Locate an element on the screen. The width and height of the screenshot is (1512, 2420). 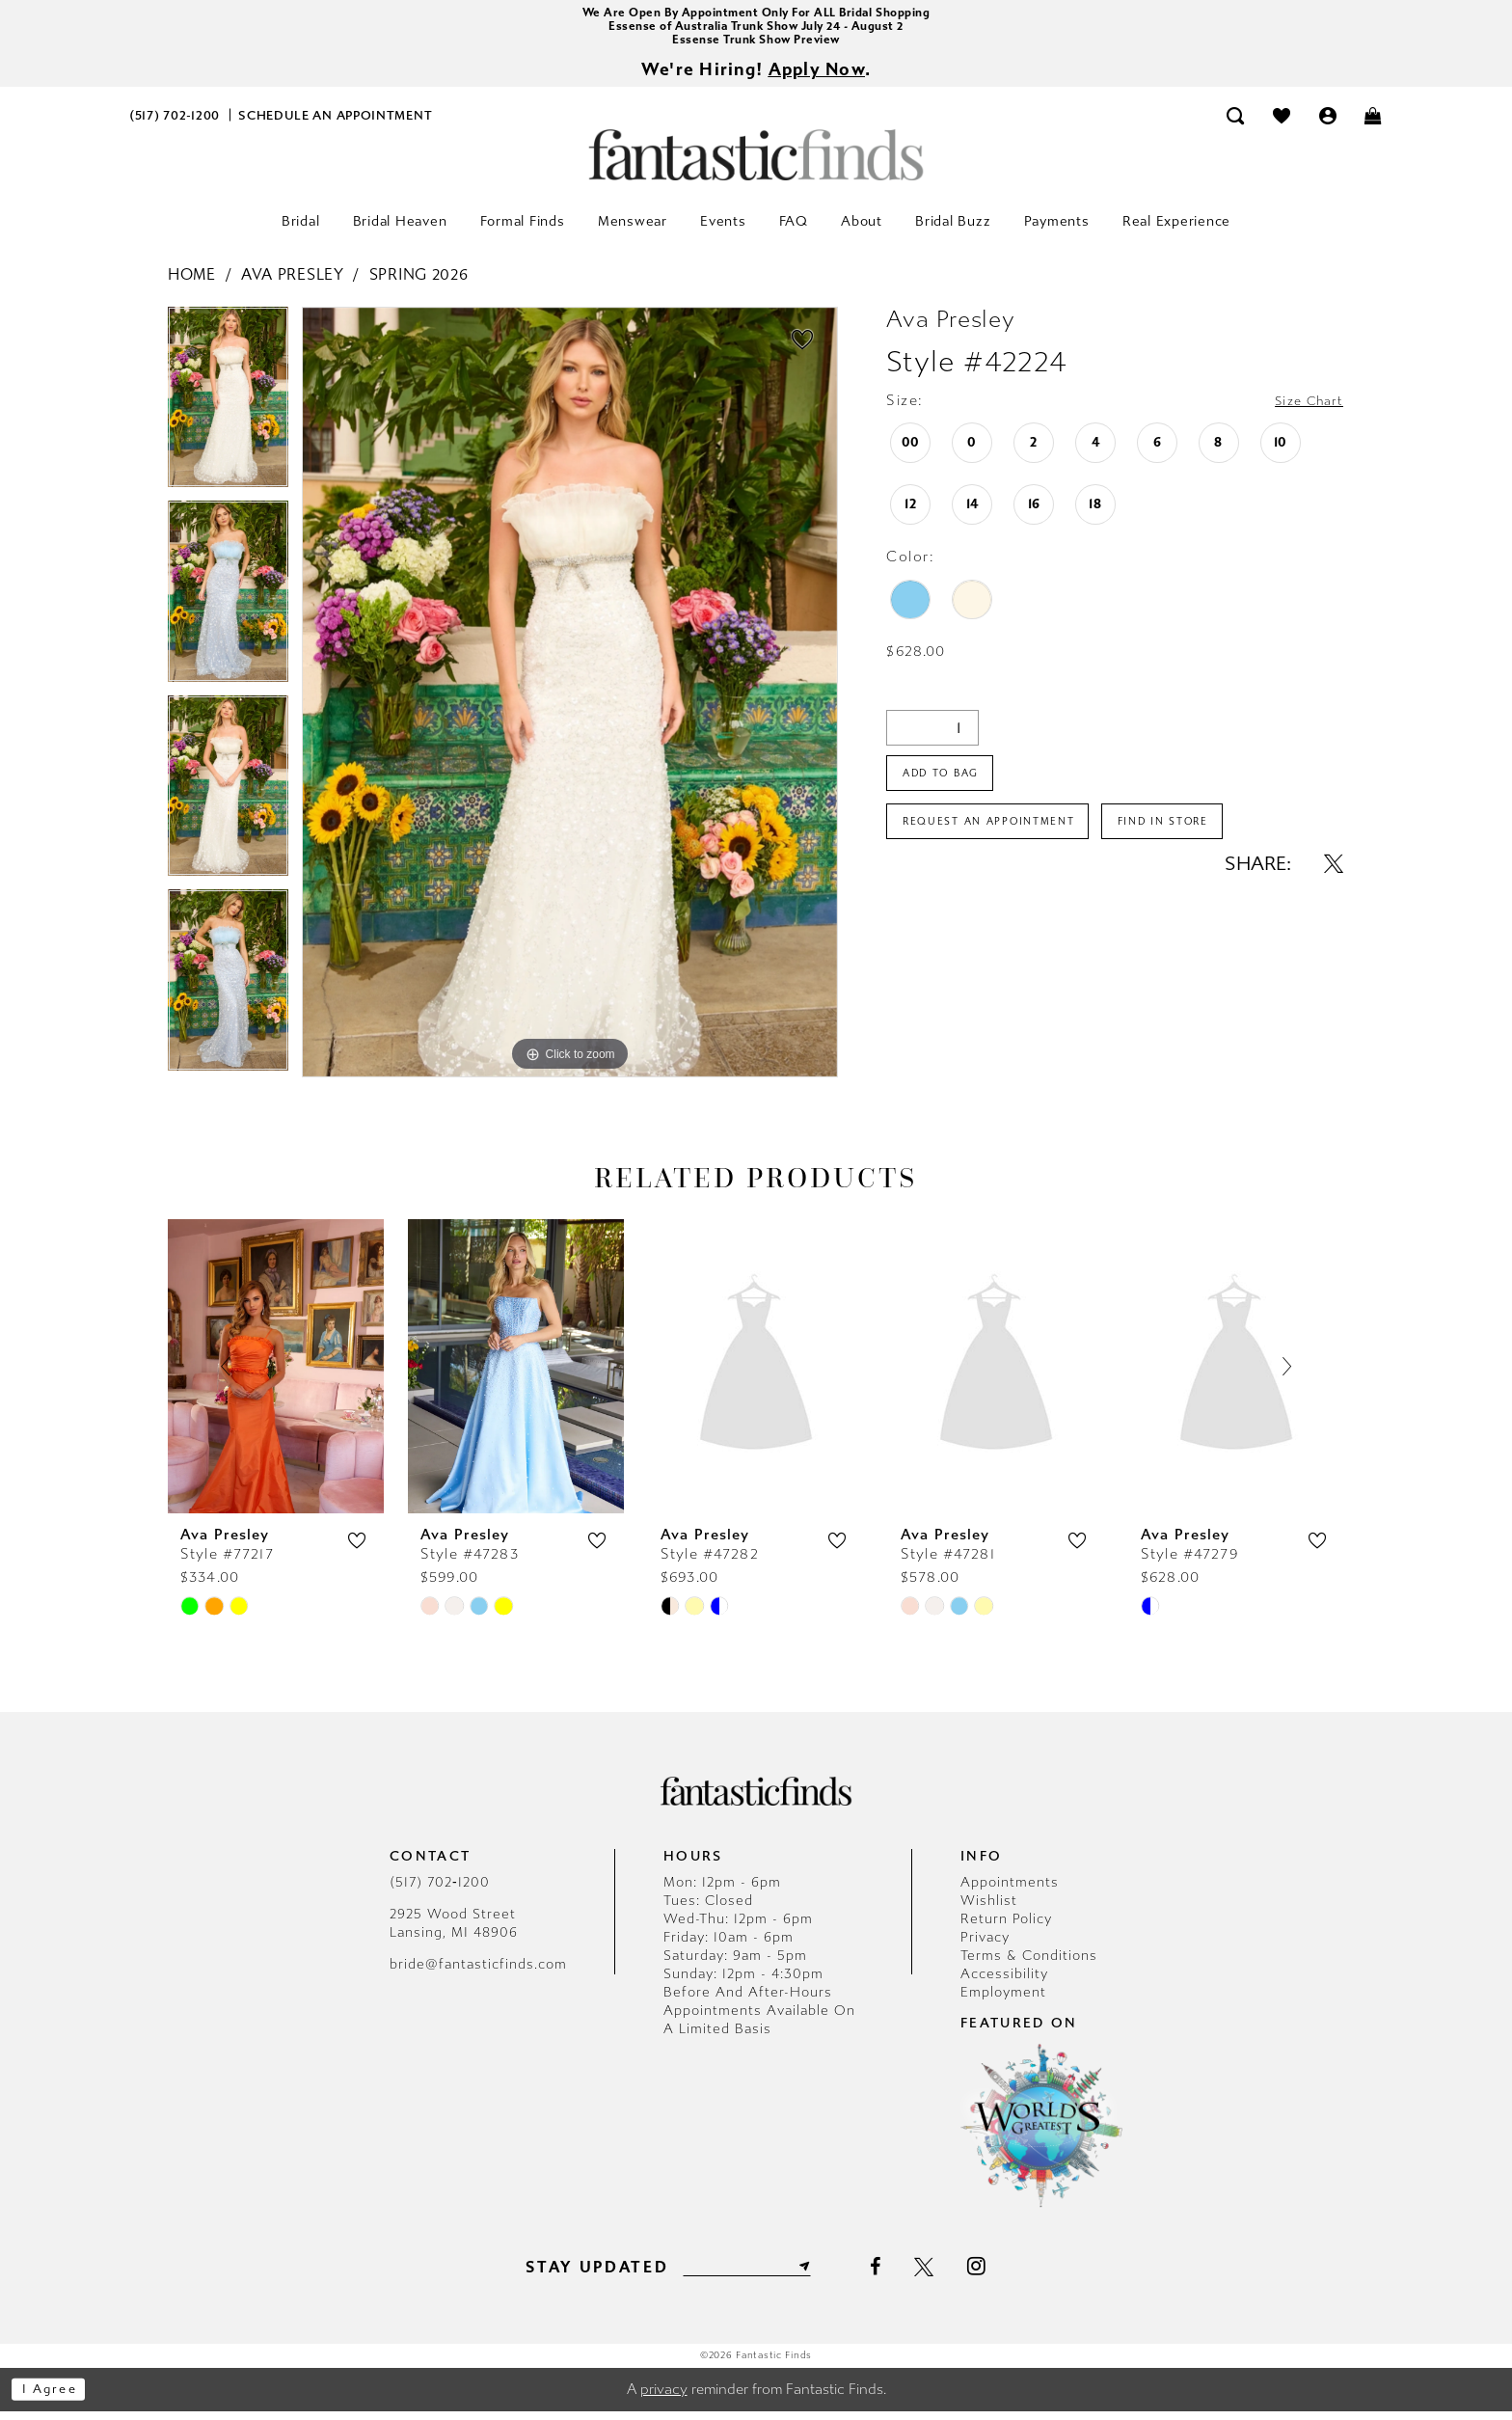
[Share using X - Opens in new tab] is located at coordinates (1333, 887).